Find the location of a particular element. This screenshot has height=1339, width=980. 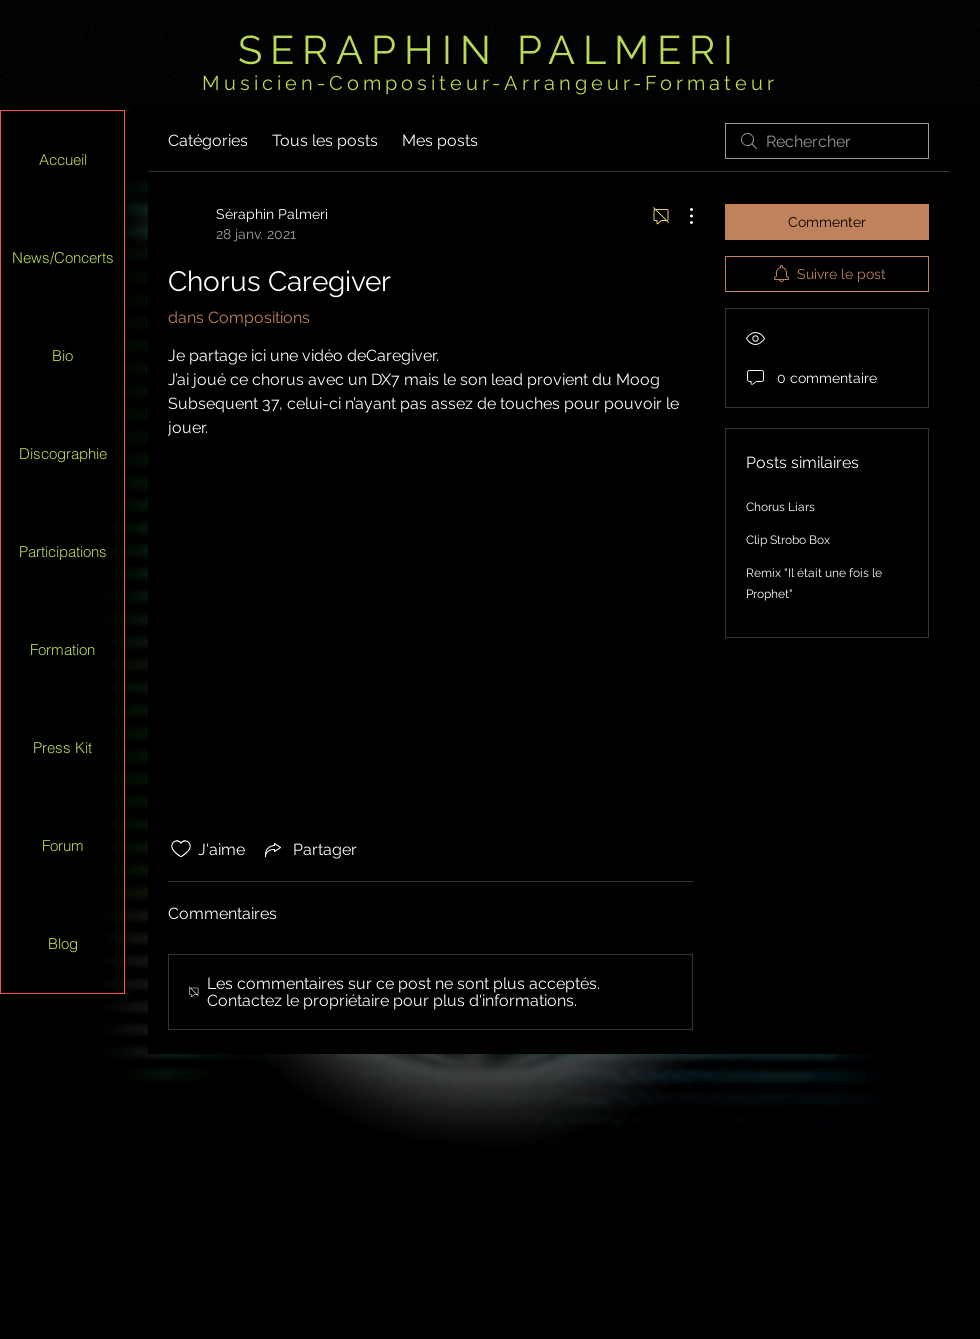

[Icône J'aime non-cliquée] is located at coordinates (181, 849).